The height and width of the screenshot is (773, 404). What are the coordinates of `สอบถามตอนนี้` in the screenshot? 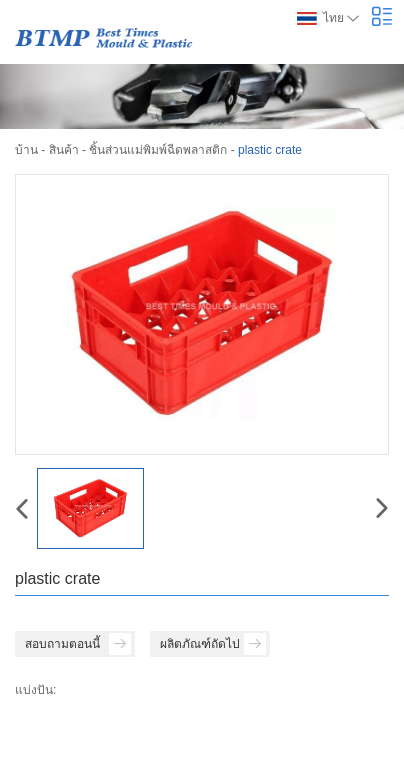 It's located at (78, 644).